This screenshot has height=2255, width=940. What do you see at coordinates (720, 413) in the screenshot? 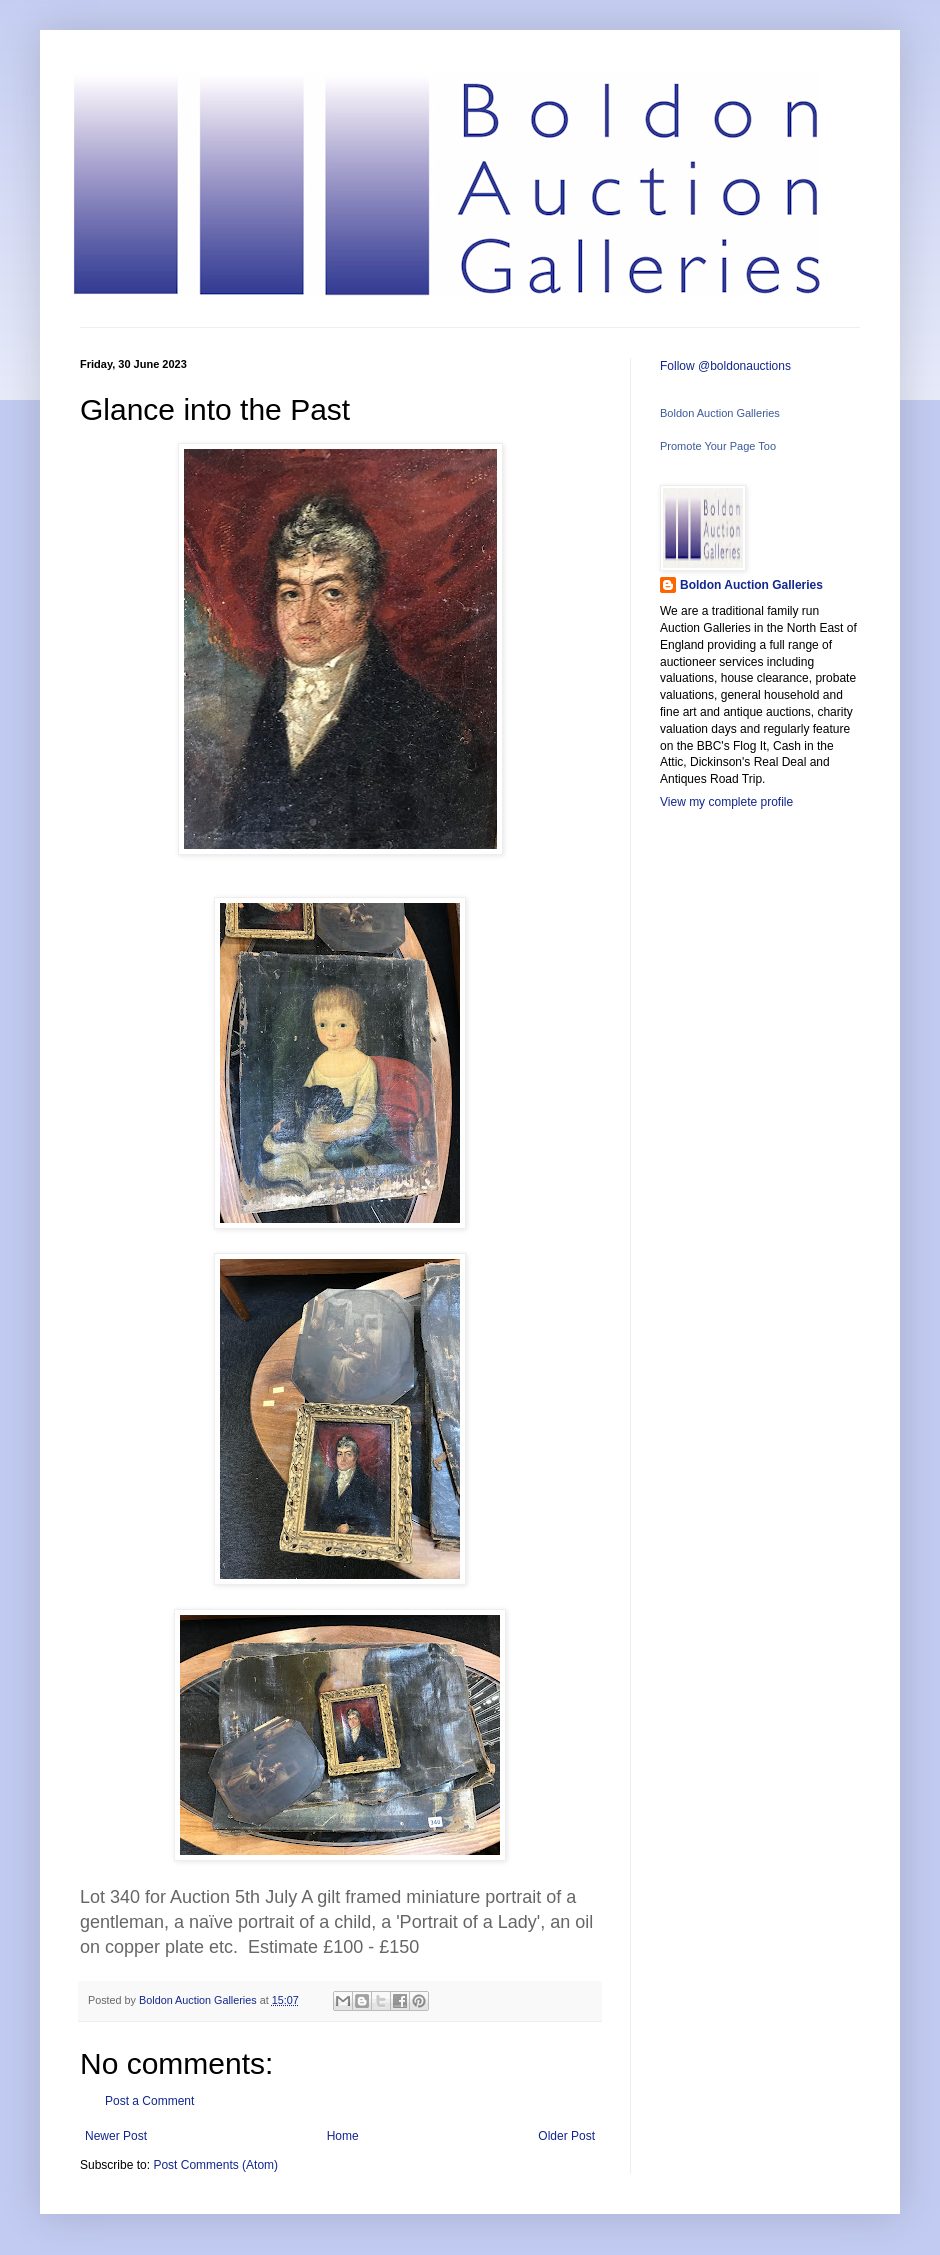
I see `Boldon Auction Galleries` at bounding box center [720, 413].